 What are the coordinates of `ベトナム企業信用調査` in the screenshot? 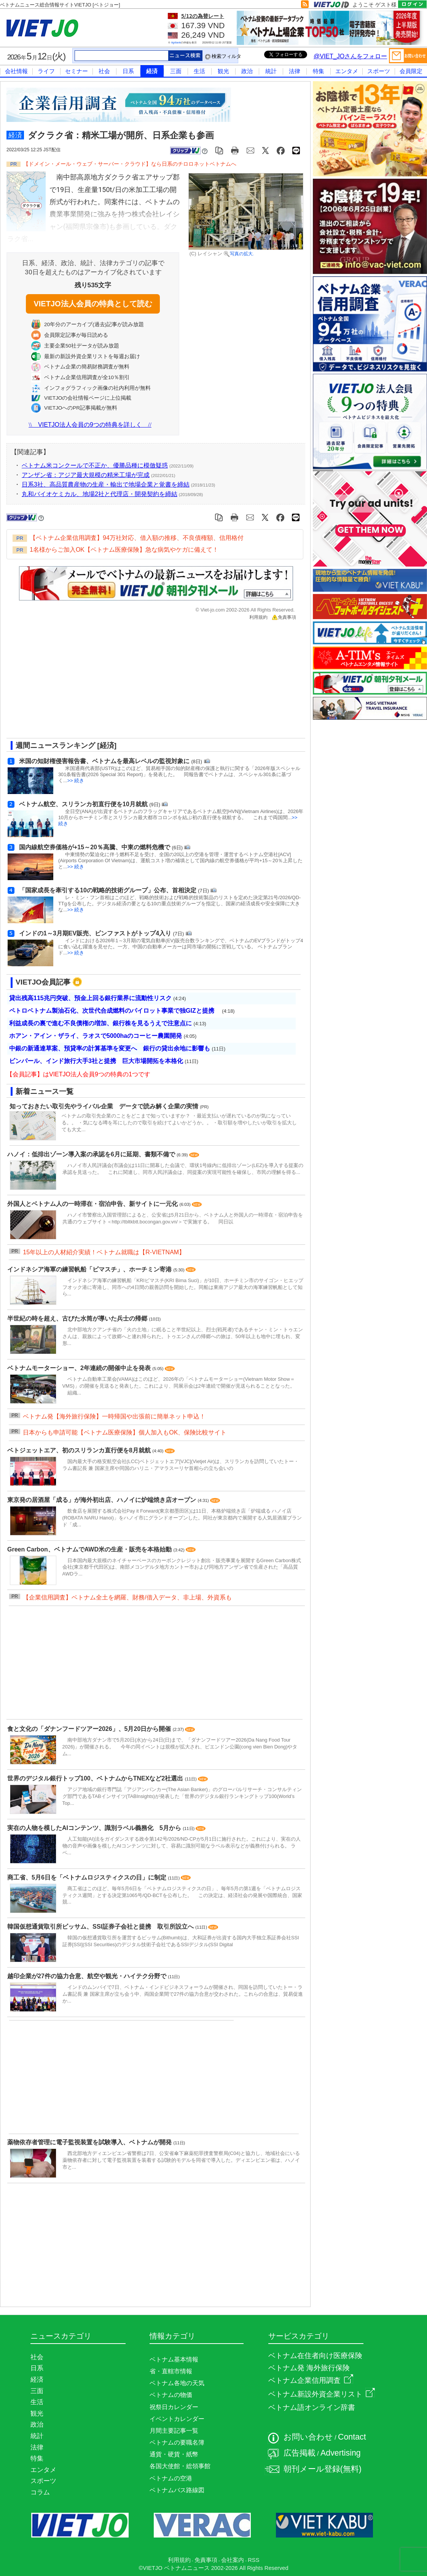 It's located at (310, 2380).